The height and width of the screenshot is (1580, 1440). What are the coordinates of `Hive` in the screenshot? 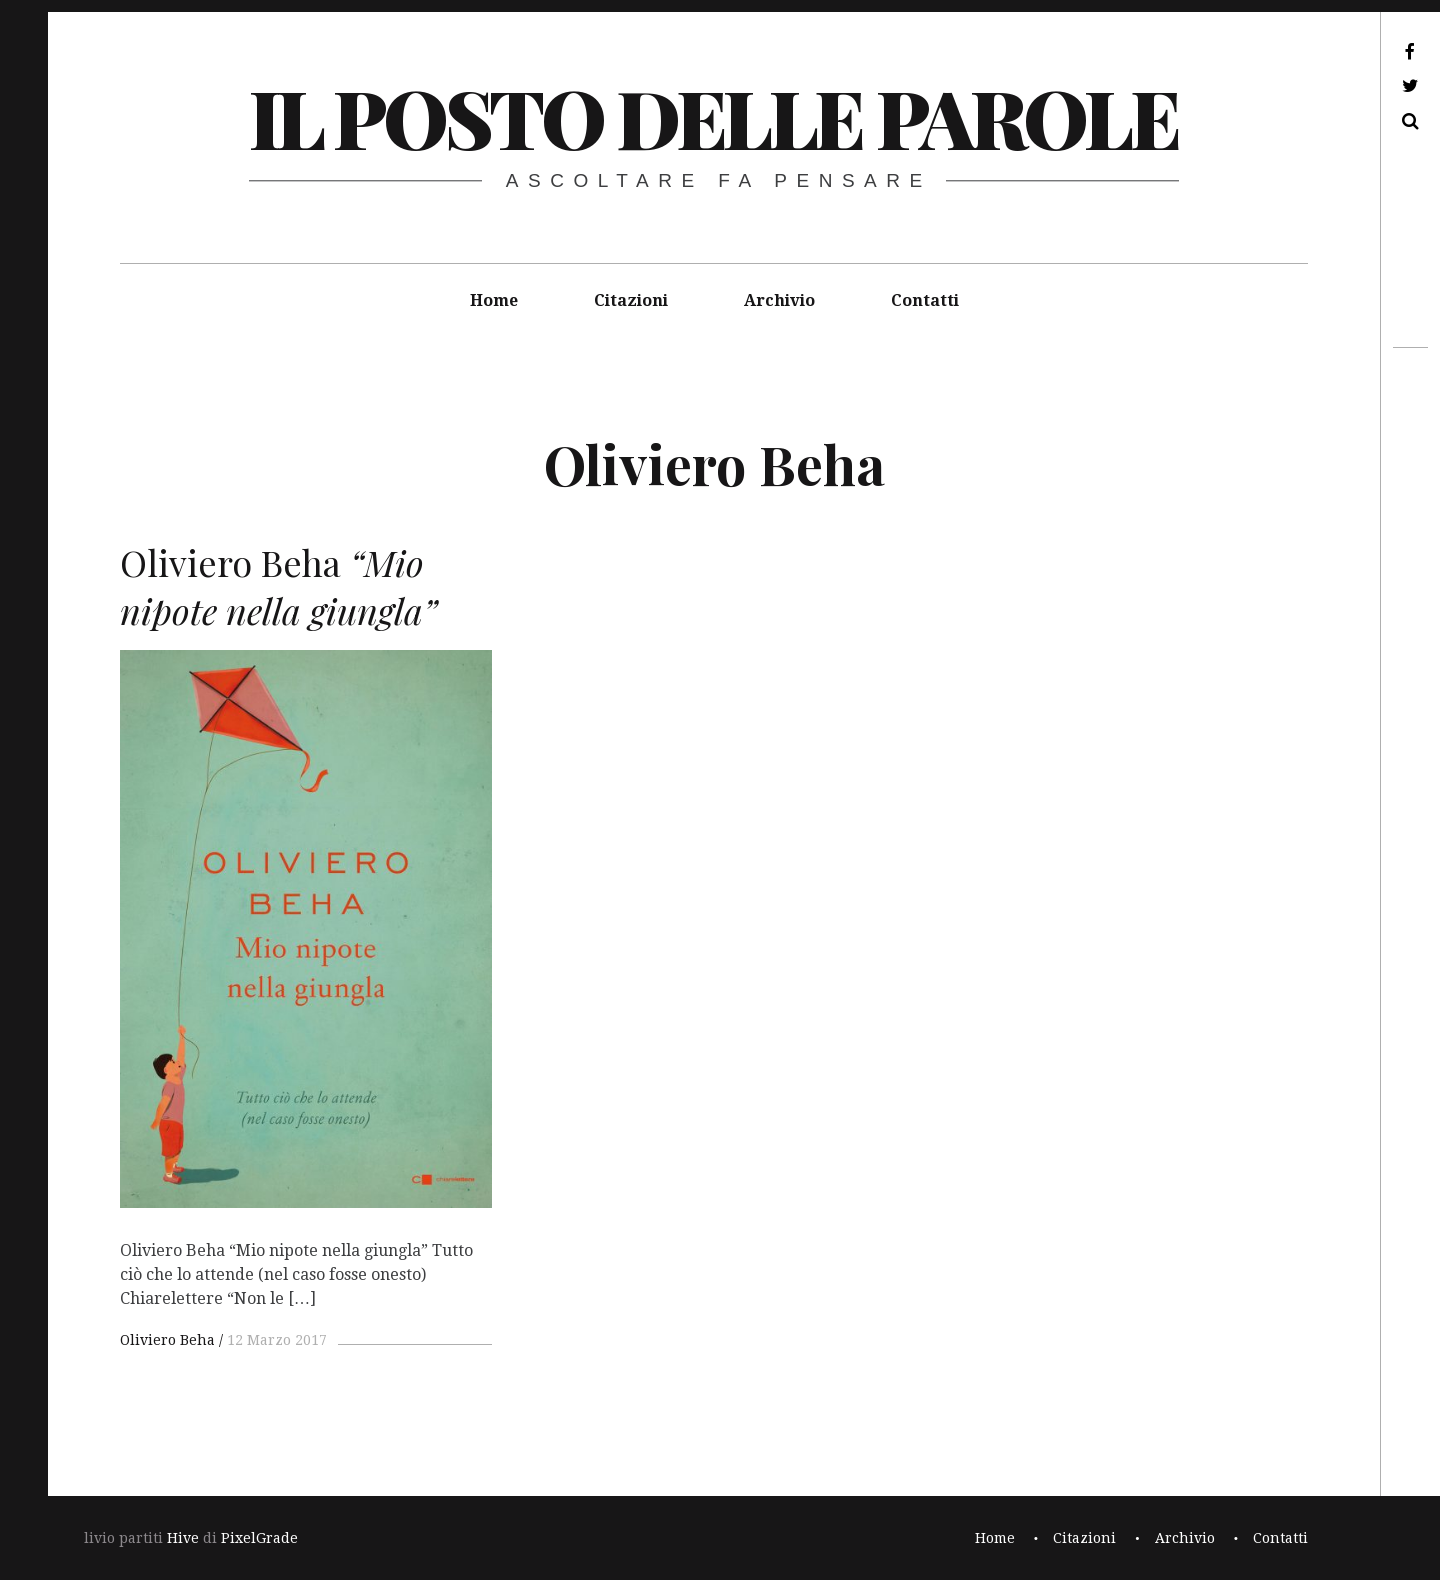 It's located at (183, 1538).